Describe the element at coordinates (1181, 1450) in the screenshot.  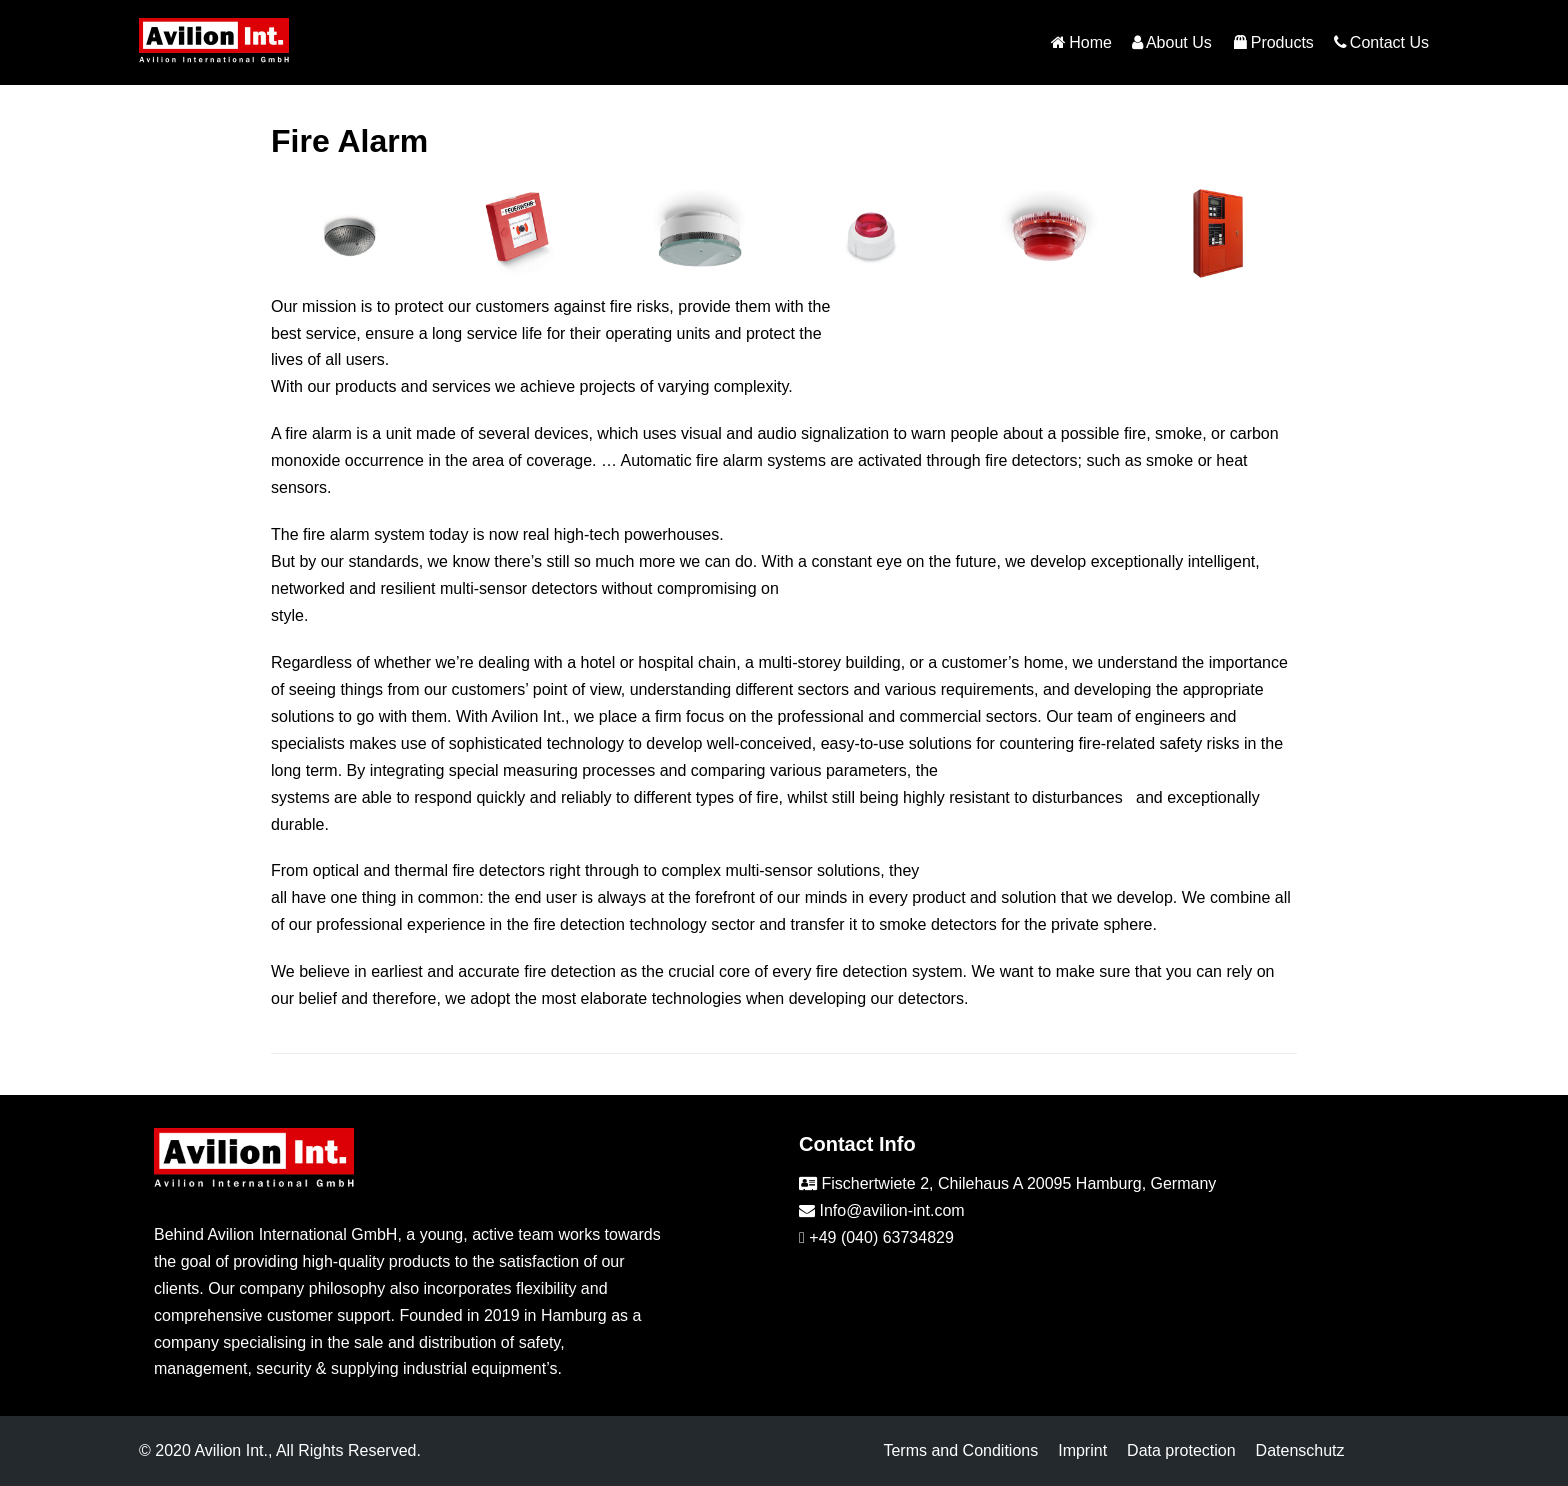
I see `Data protection` at that location.